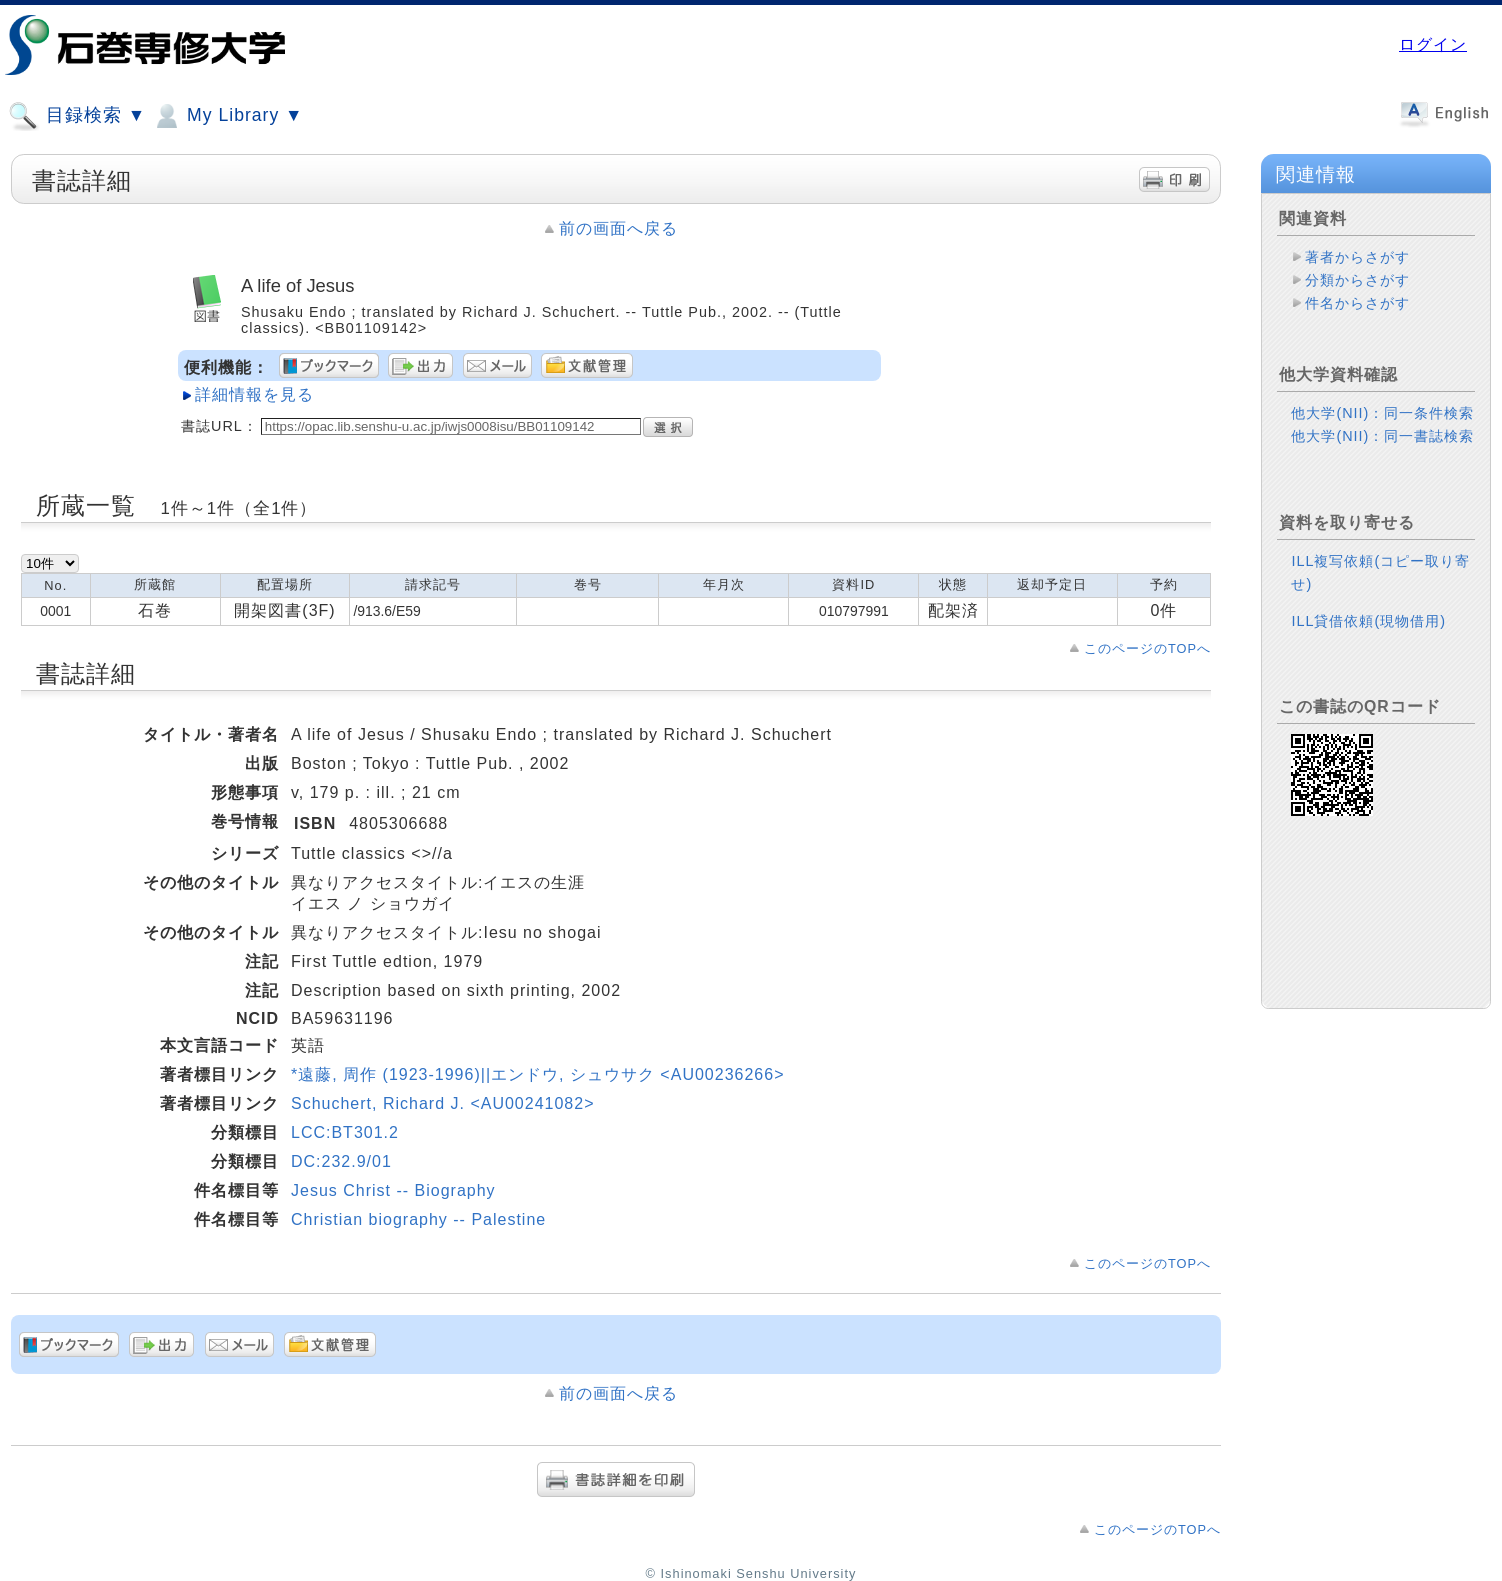  I want to click on My Library ▼, so click(227, 116).